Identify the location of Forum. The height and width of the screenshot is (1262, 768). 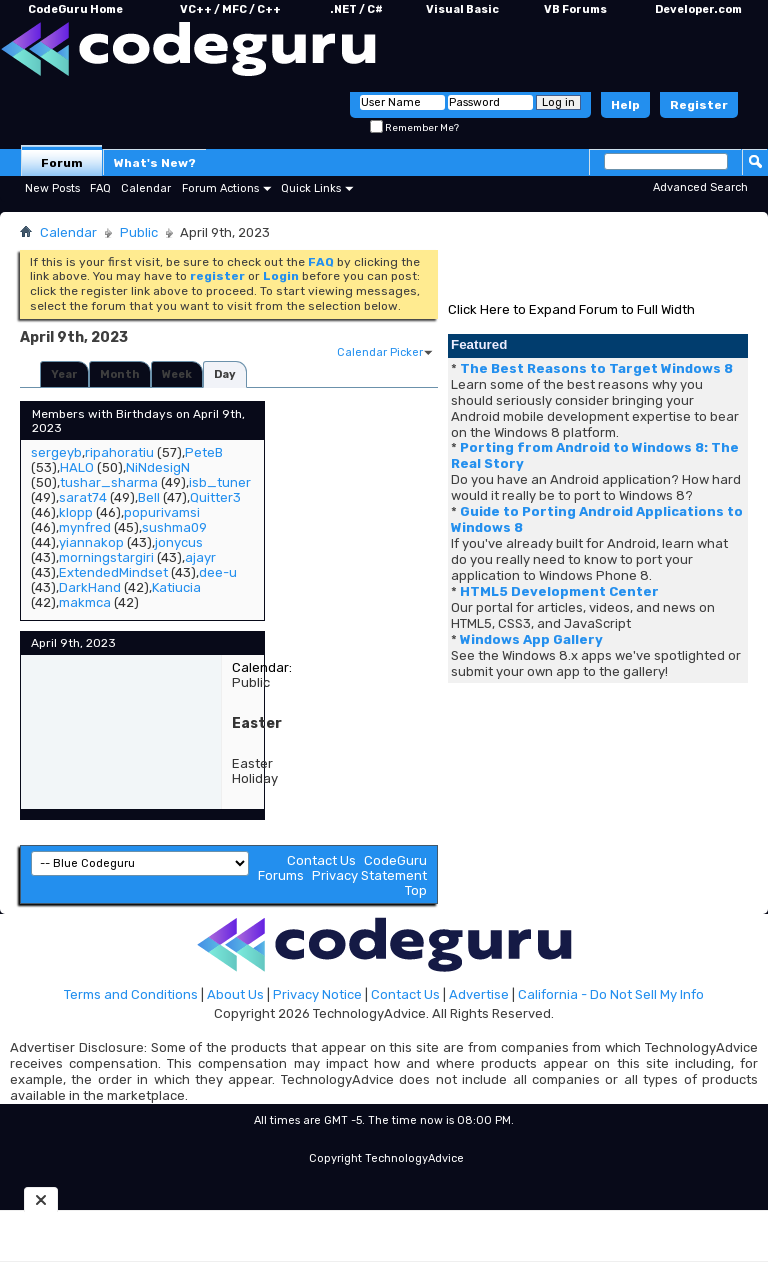
(62, 163).